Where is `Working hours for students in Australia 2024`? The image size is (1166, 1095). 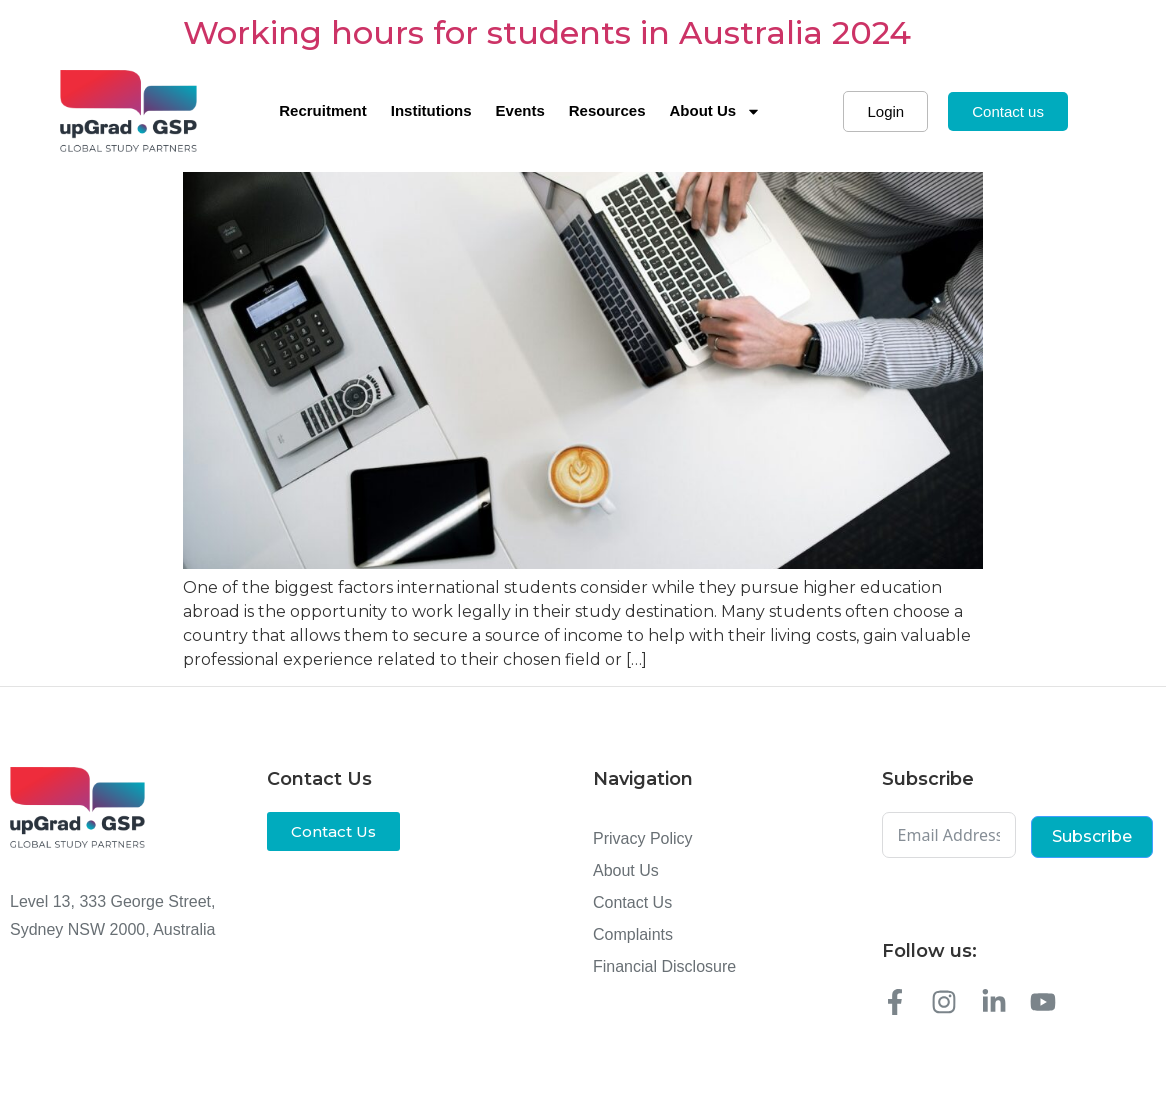 Working hours for students in Australia 2024 is located at coordinates (547, 32).